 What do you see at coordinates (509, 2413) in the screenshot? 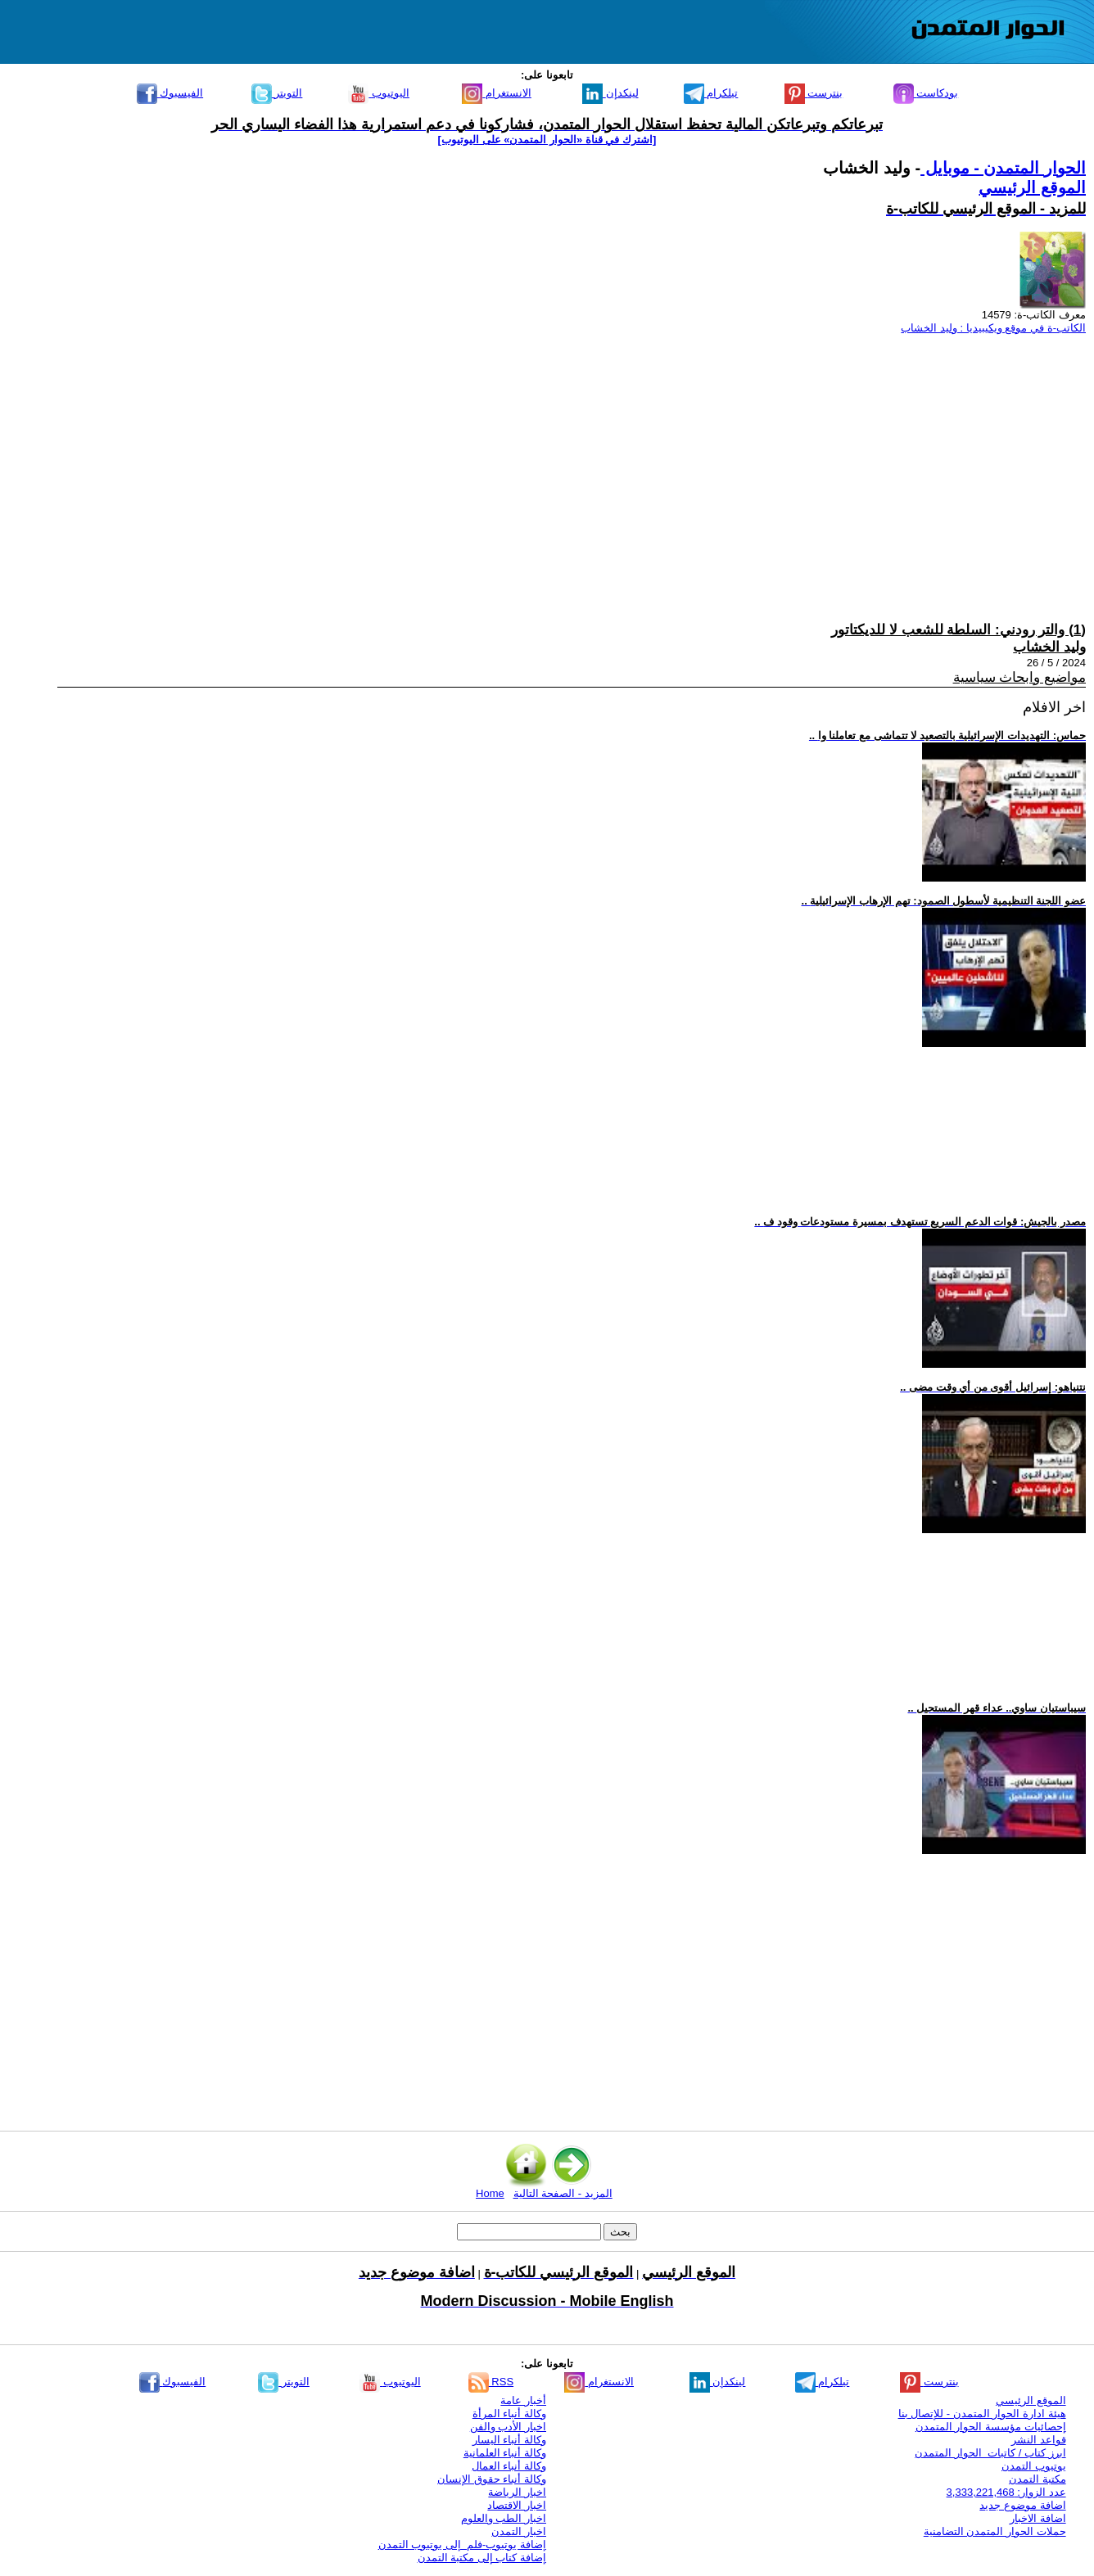
I see `وكالة أنباء المرأة` at bounding box center [509, 2413].